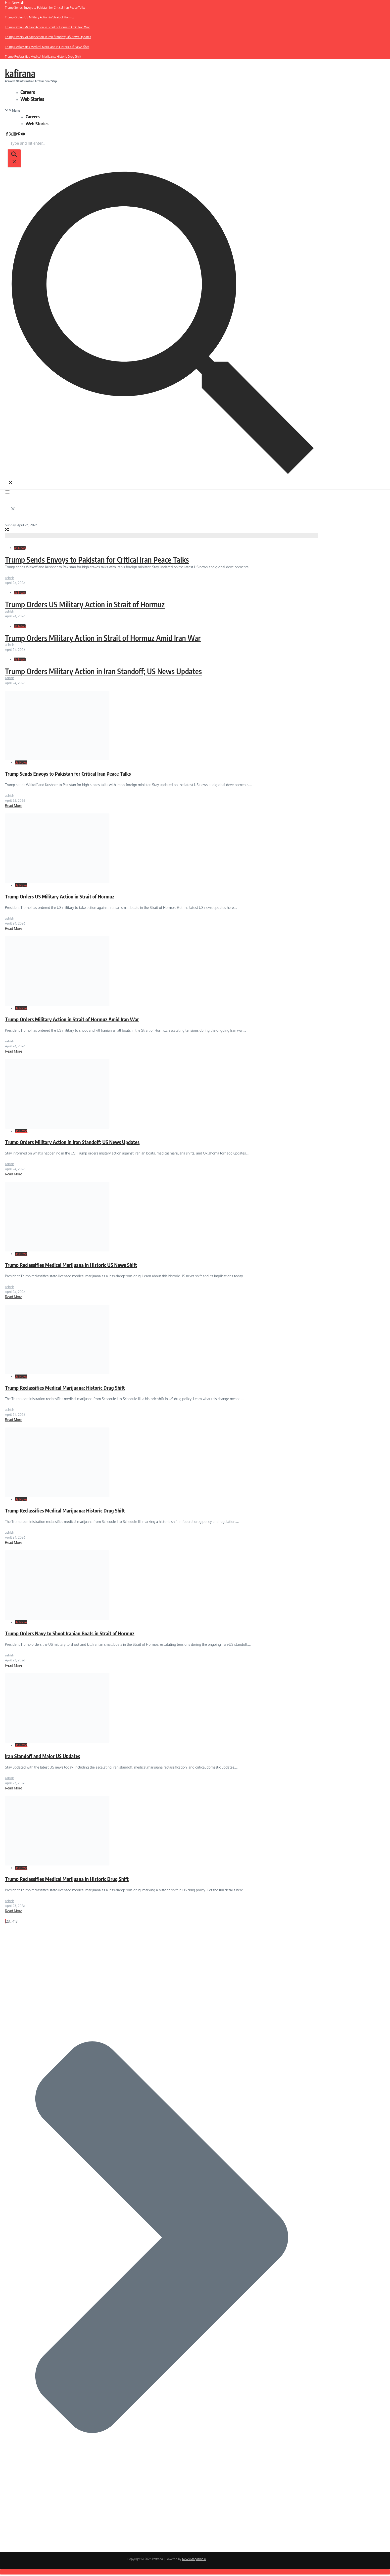  I want to click on Us News, so click(20, 549).